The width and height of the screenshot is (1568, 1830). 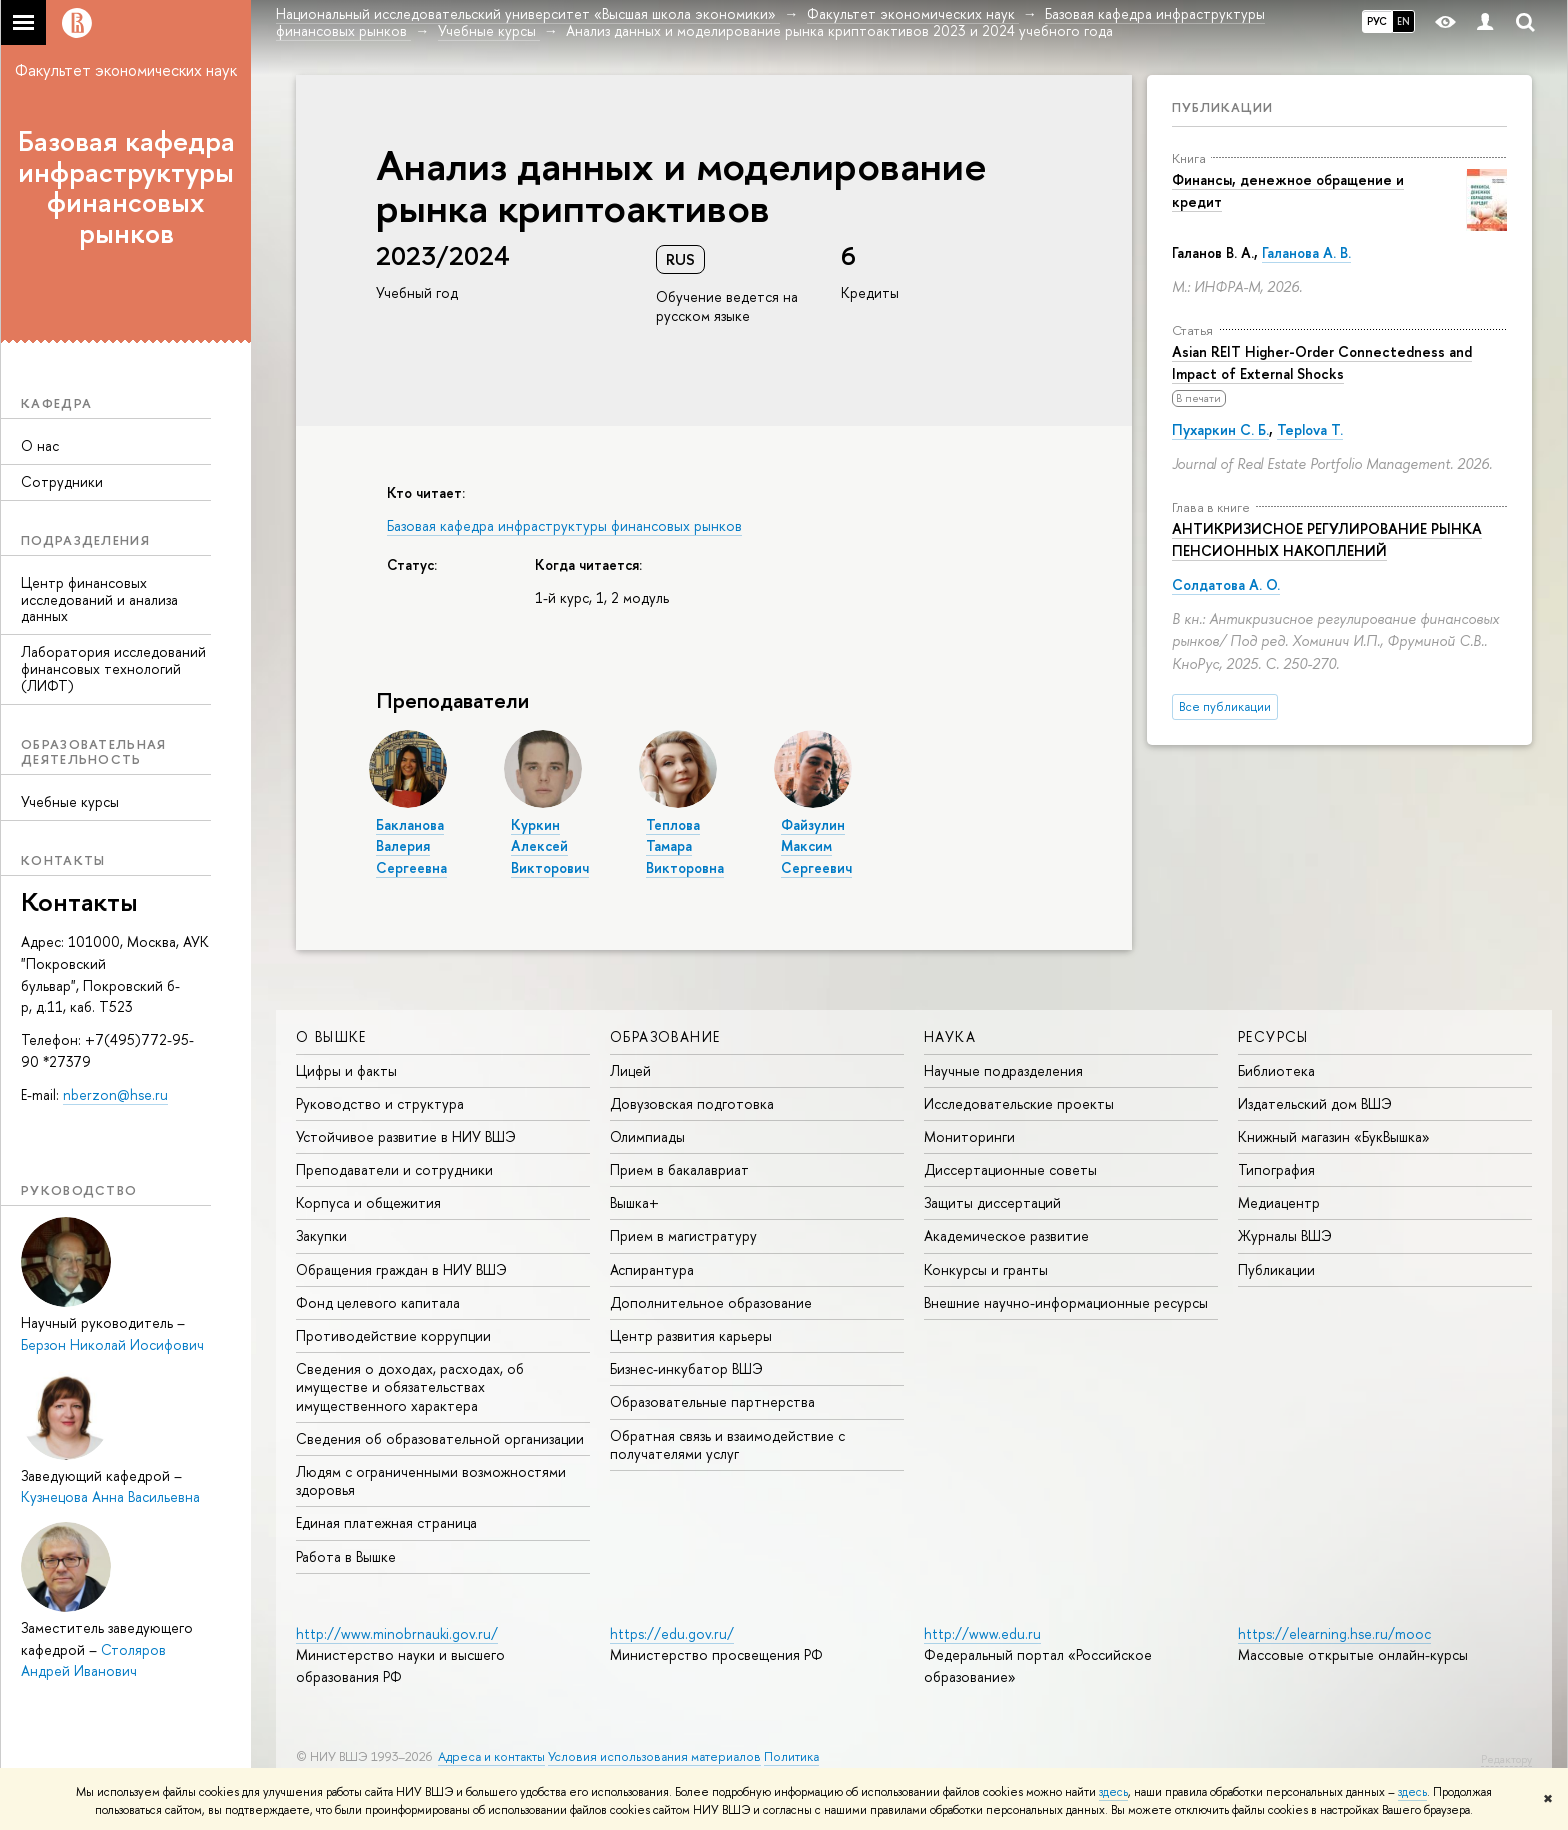 What do you see at coordinates (378, 1302) in the screenshot?
I see `Фонд целевого капитала` at bounding box center [378, 1302].